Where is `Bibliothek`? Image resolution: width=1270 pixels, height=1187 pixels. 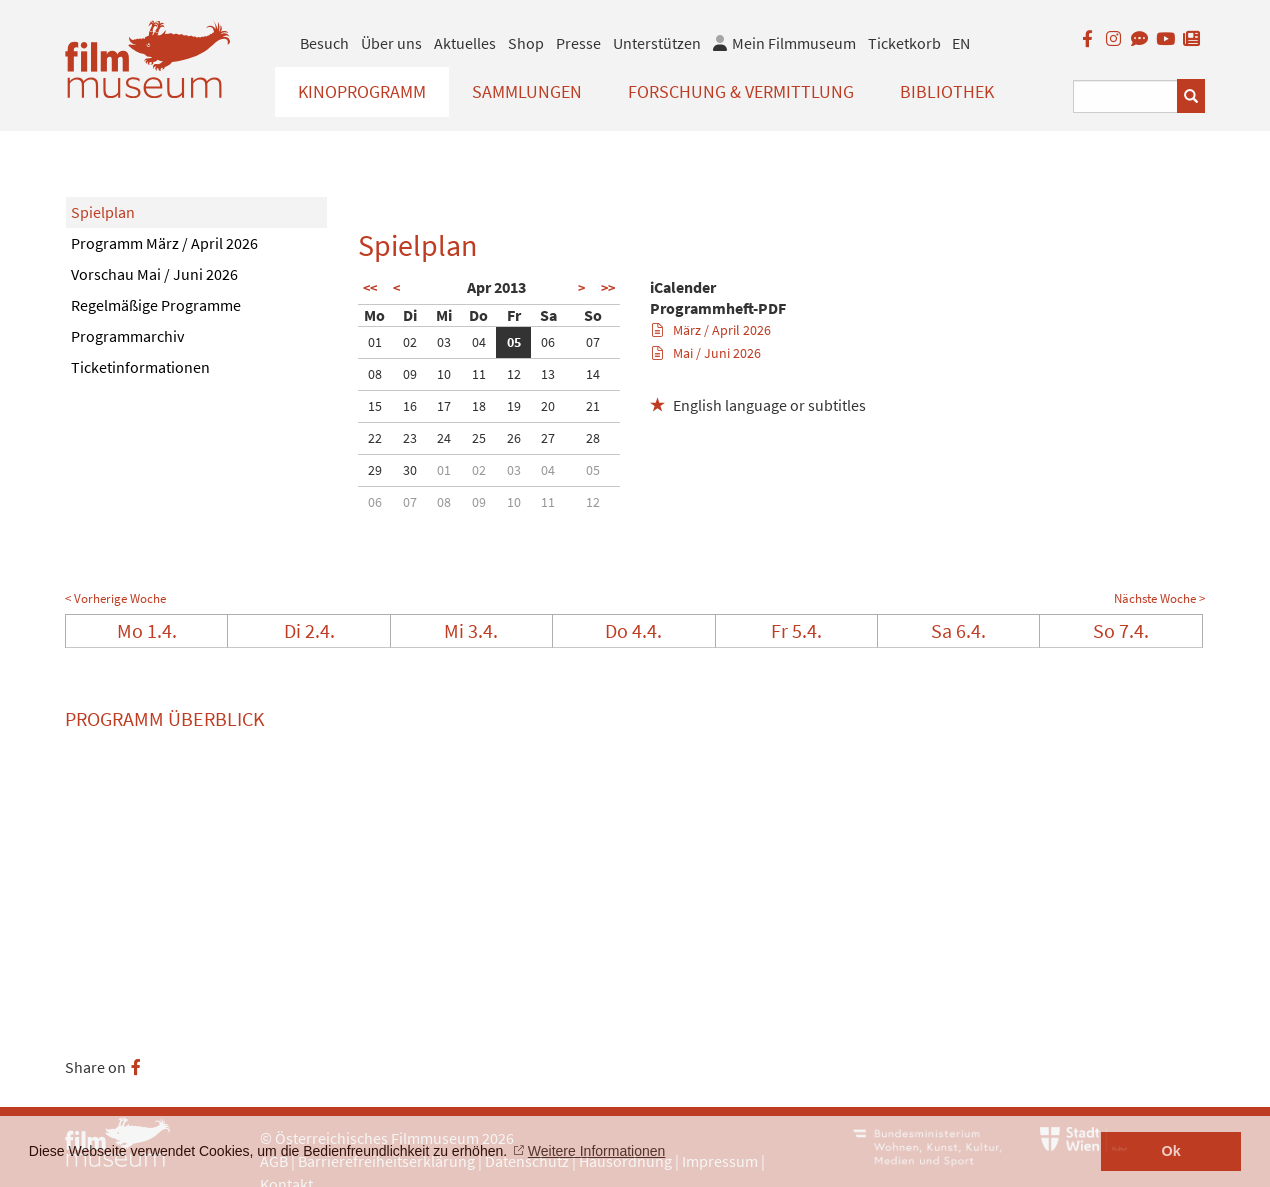 Bibliothek is located at coordinates (947, 91).